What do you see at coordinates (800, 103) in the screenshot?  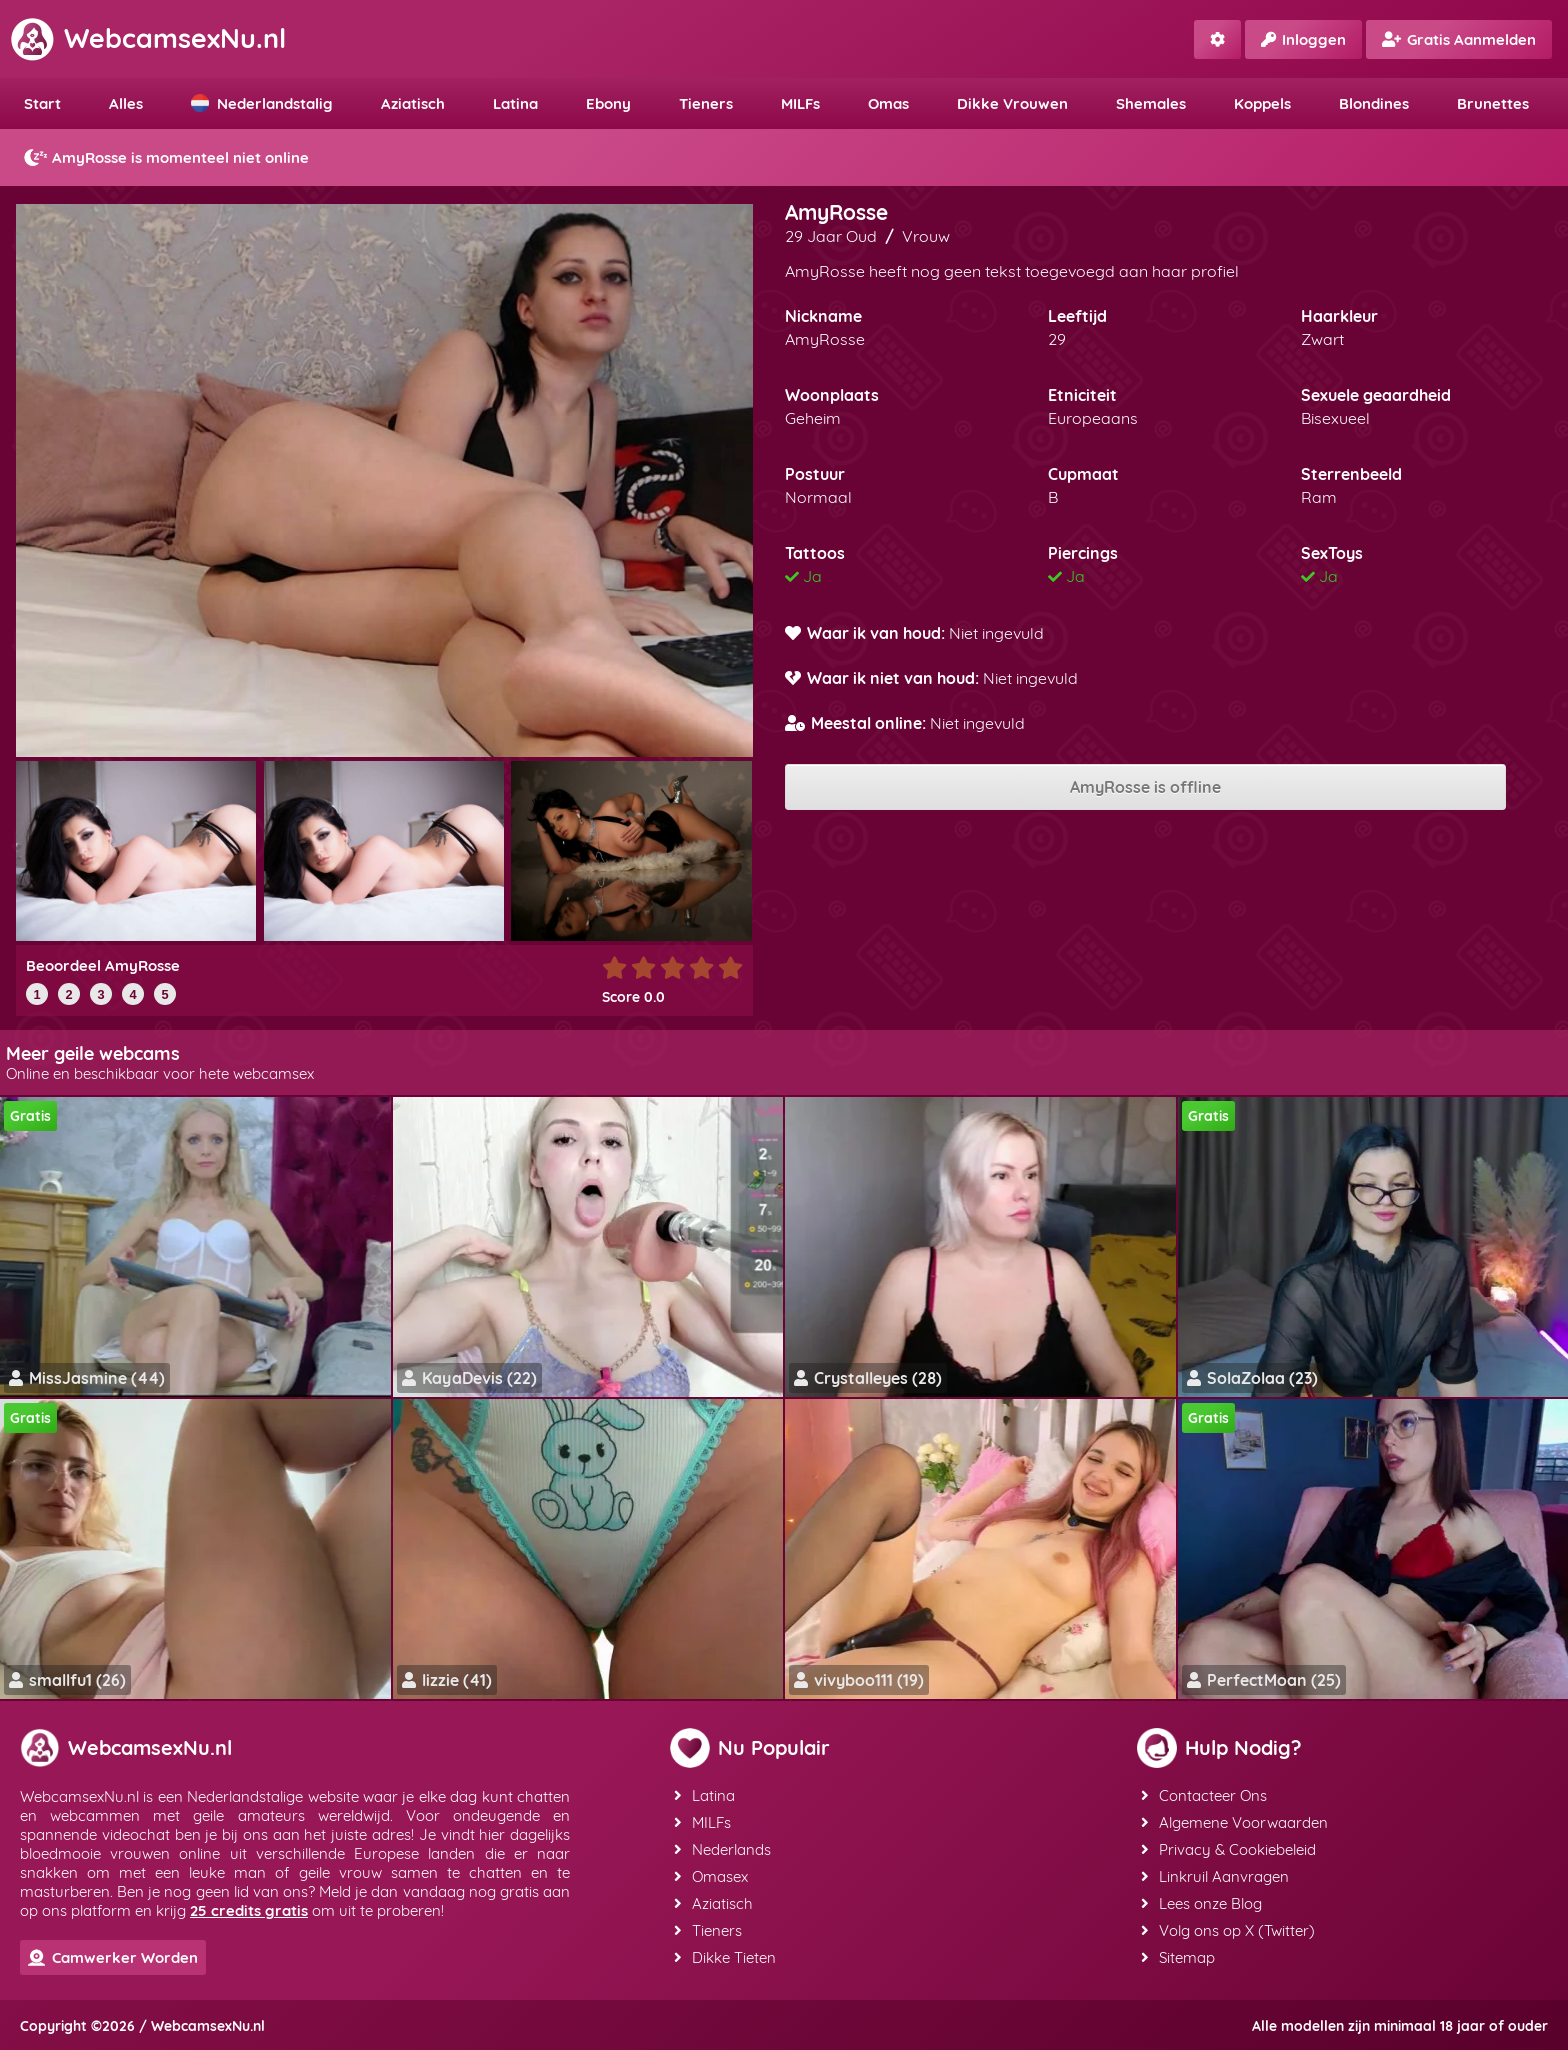 I see `MILFs` at bounding box center [800, 103].